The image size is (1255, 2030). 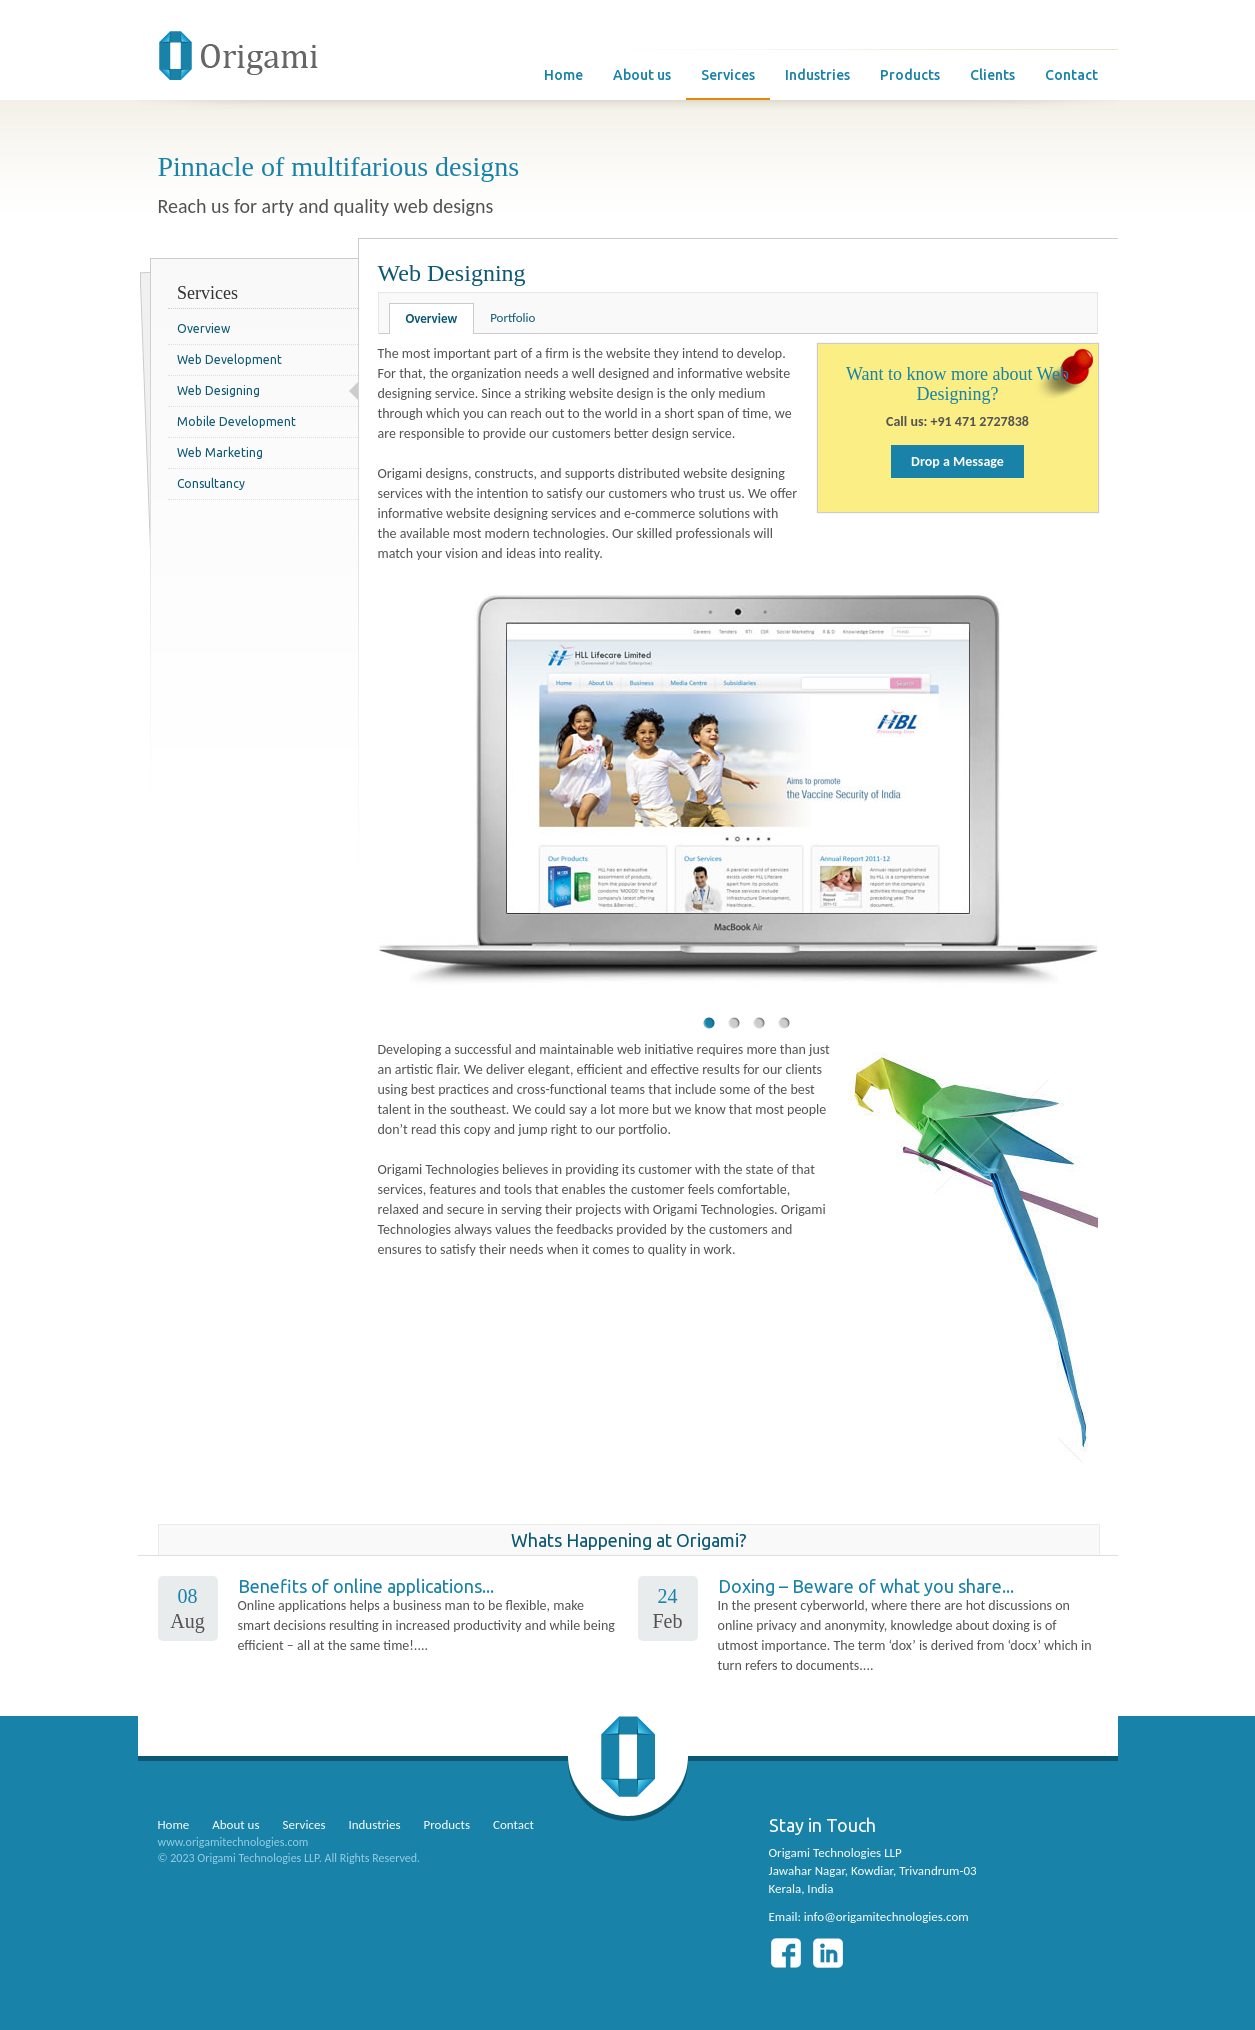 I want to click on Contact, so click(x=1071, y=75).